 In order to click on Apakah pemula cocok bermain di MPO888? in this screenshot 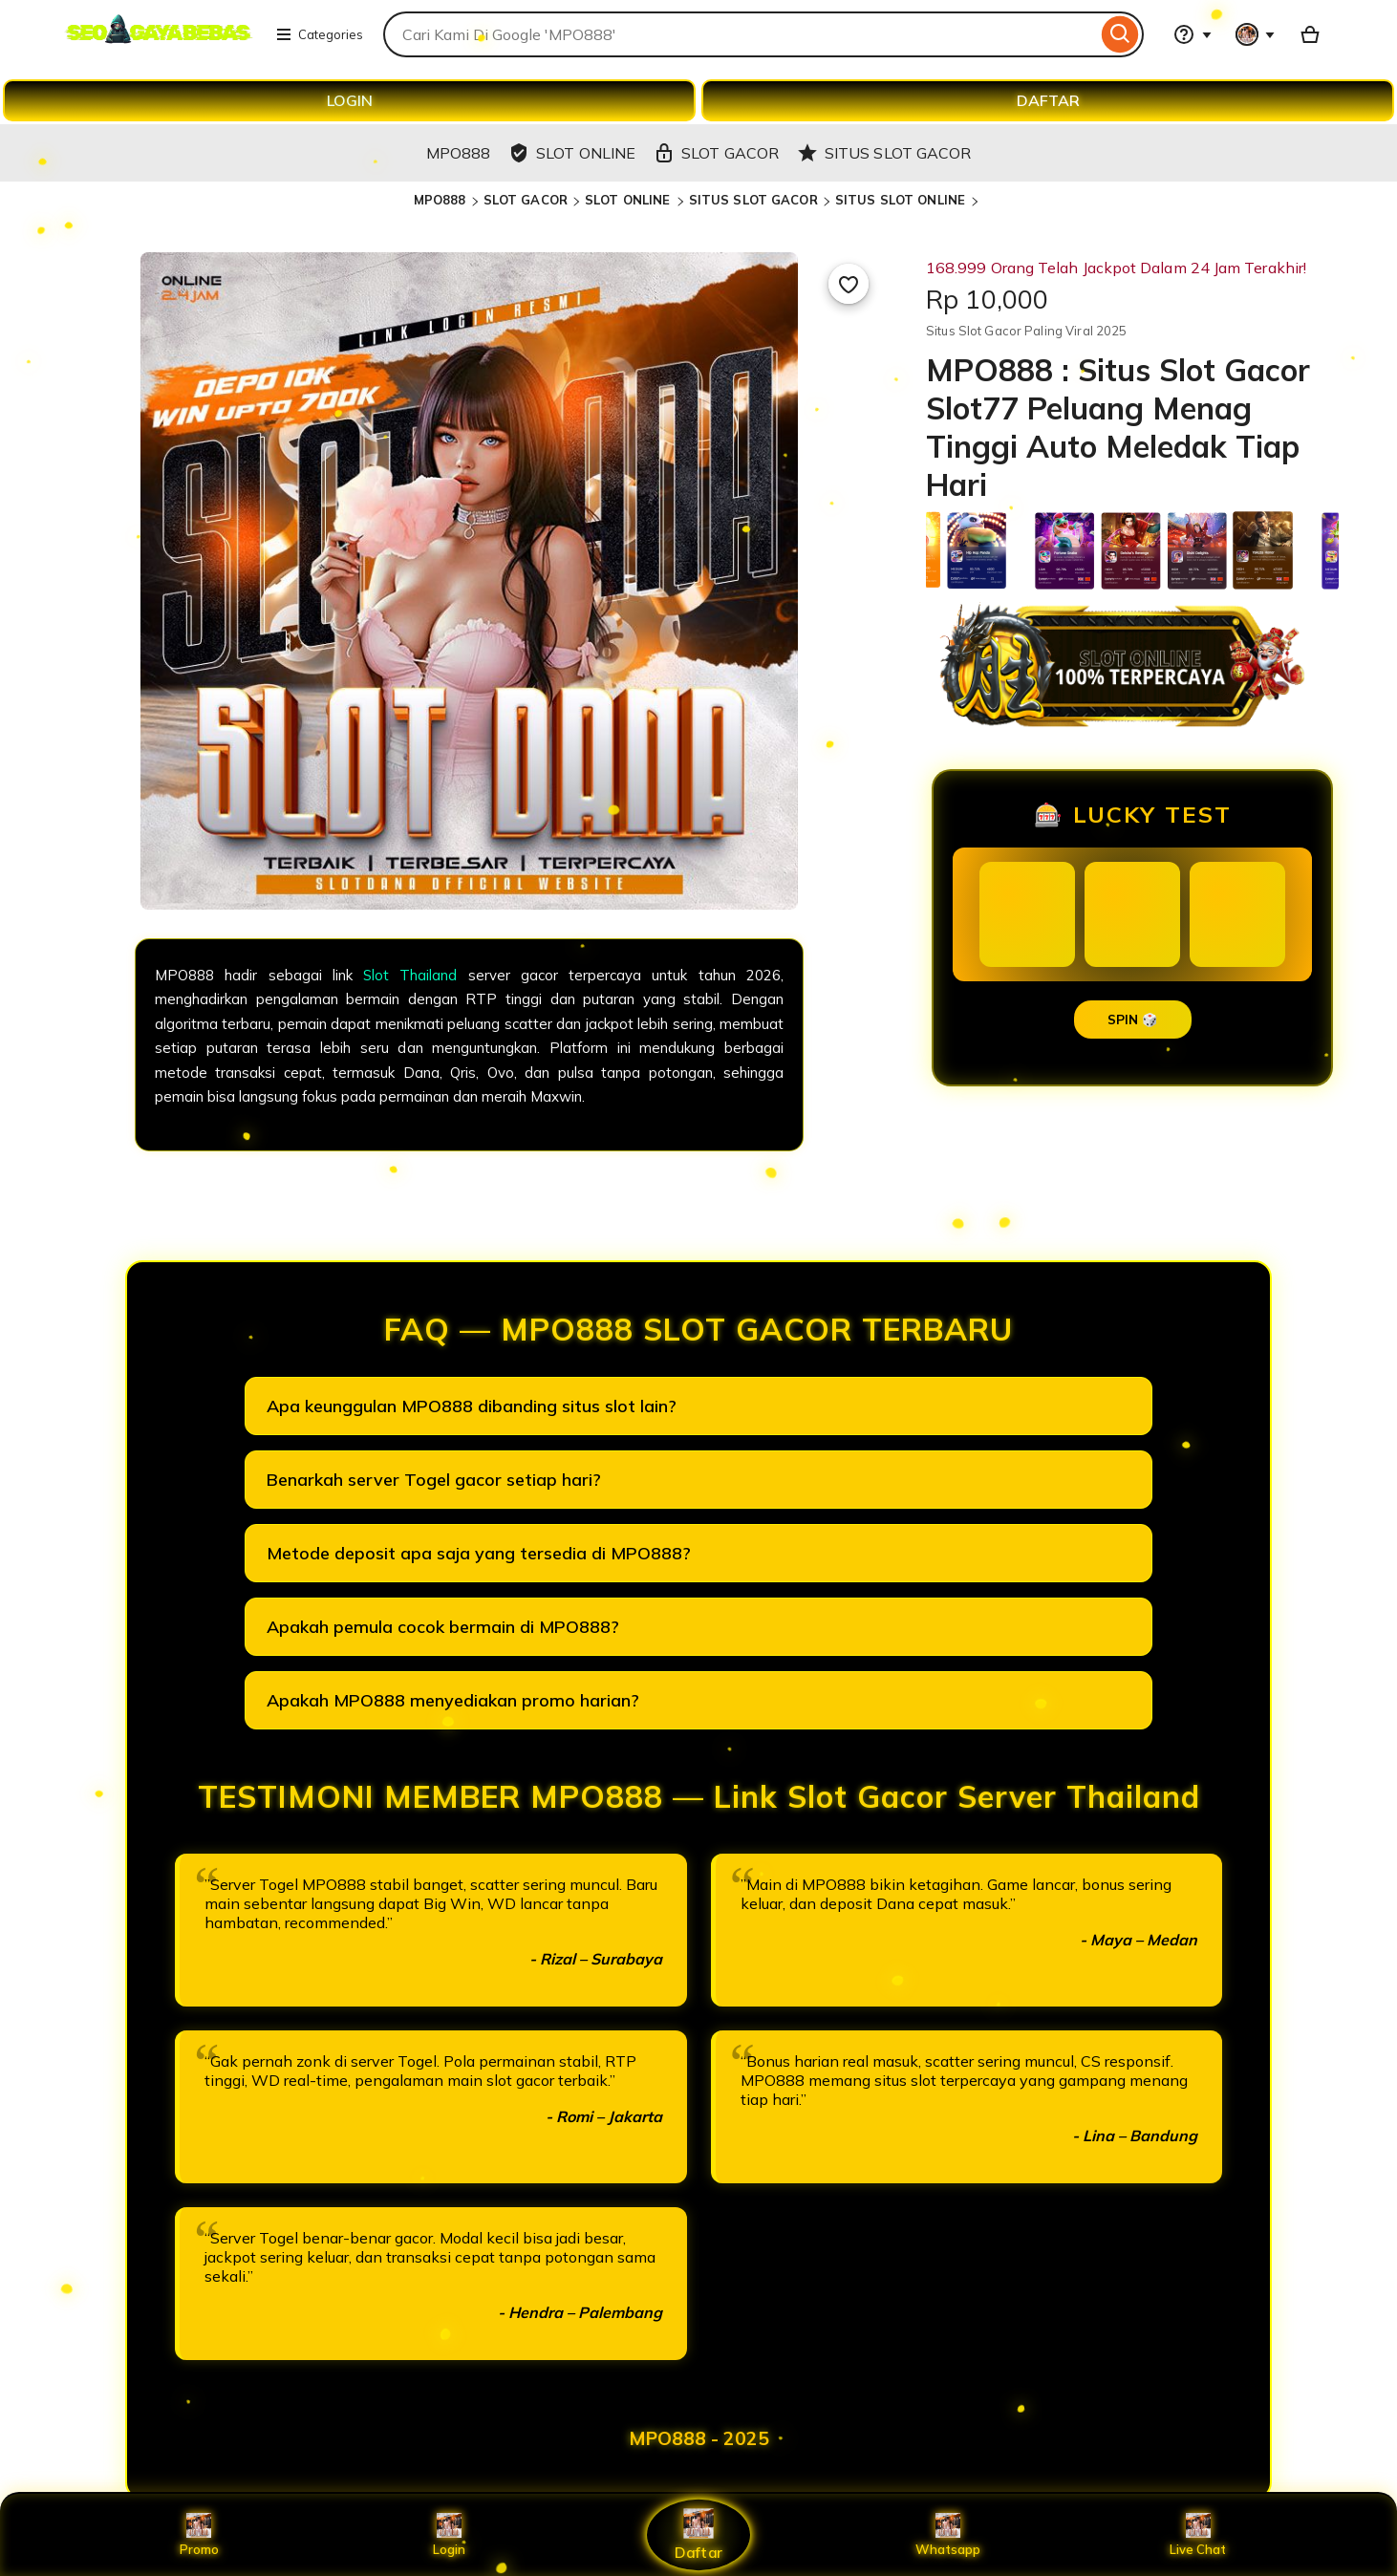, I will do `click(443, 1627)`.